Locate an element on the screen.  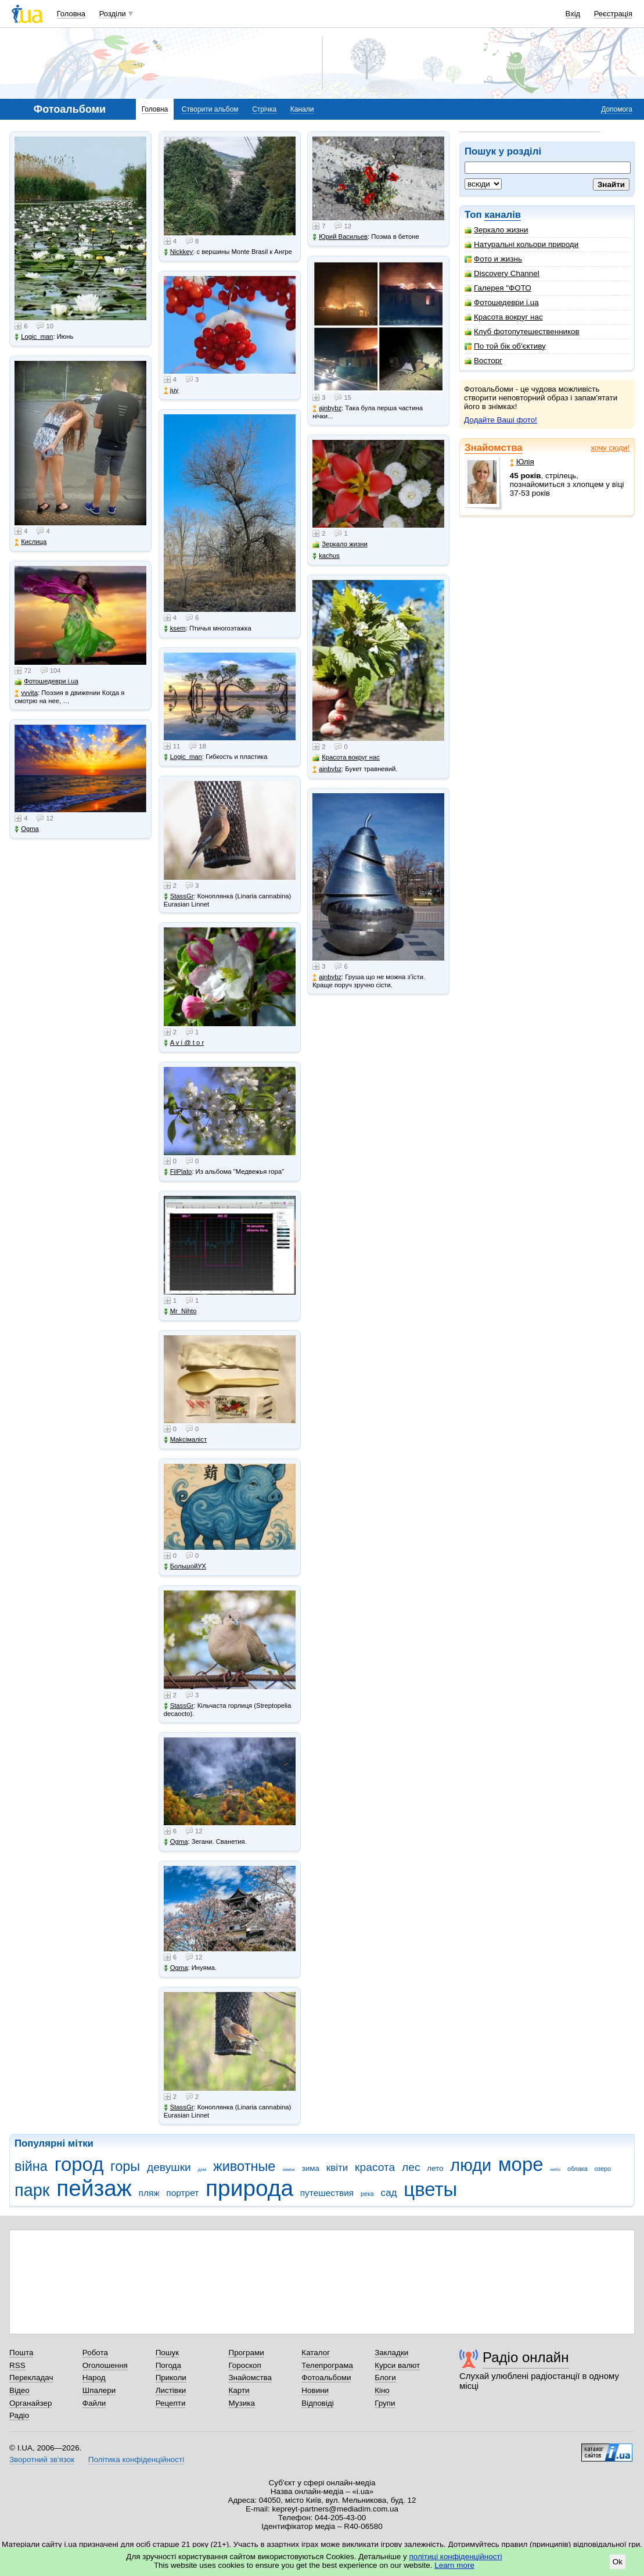
Кислица is located at coordinates (30, 542).